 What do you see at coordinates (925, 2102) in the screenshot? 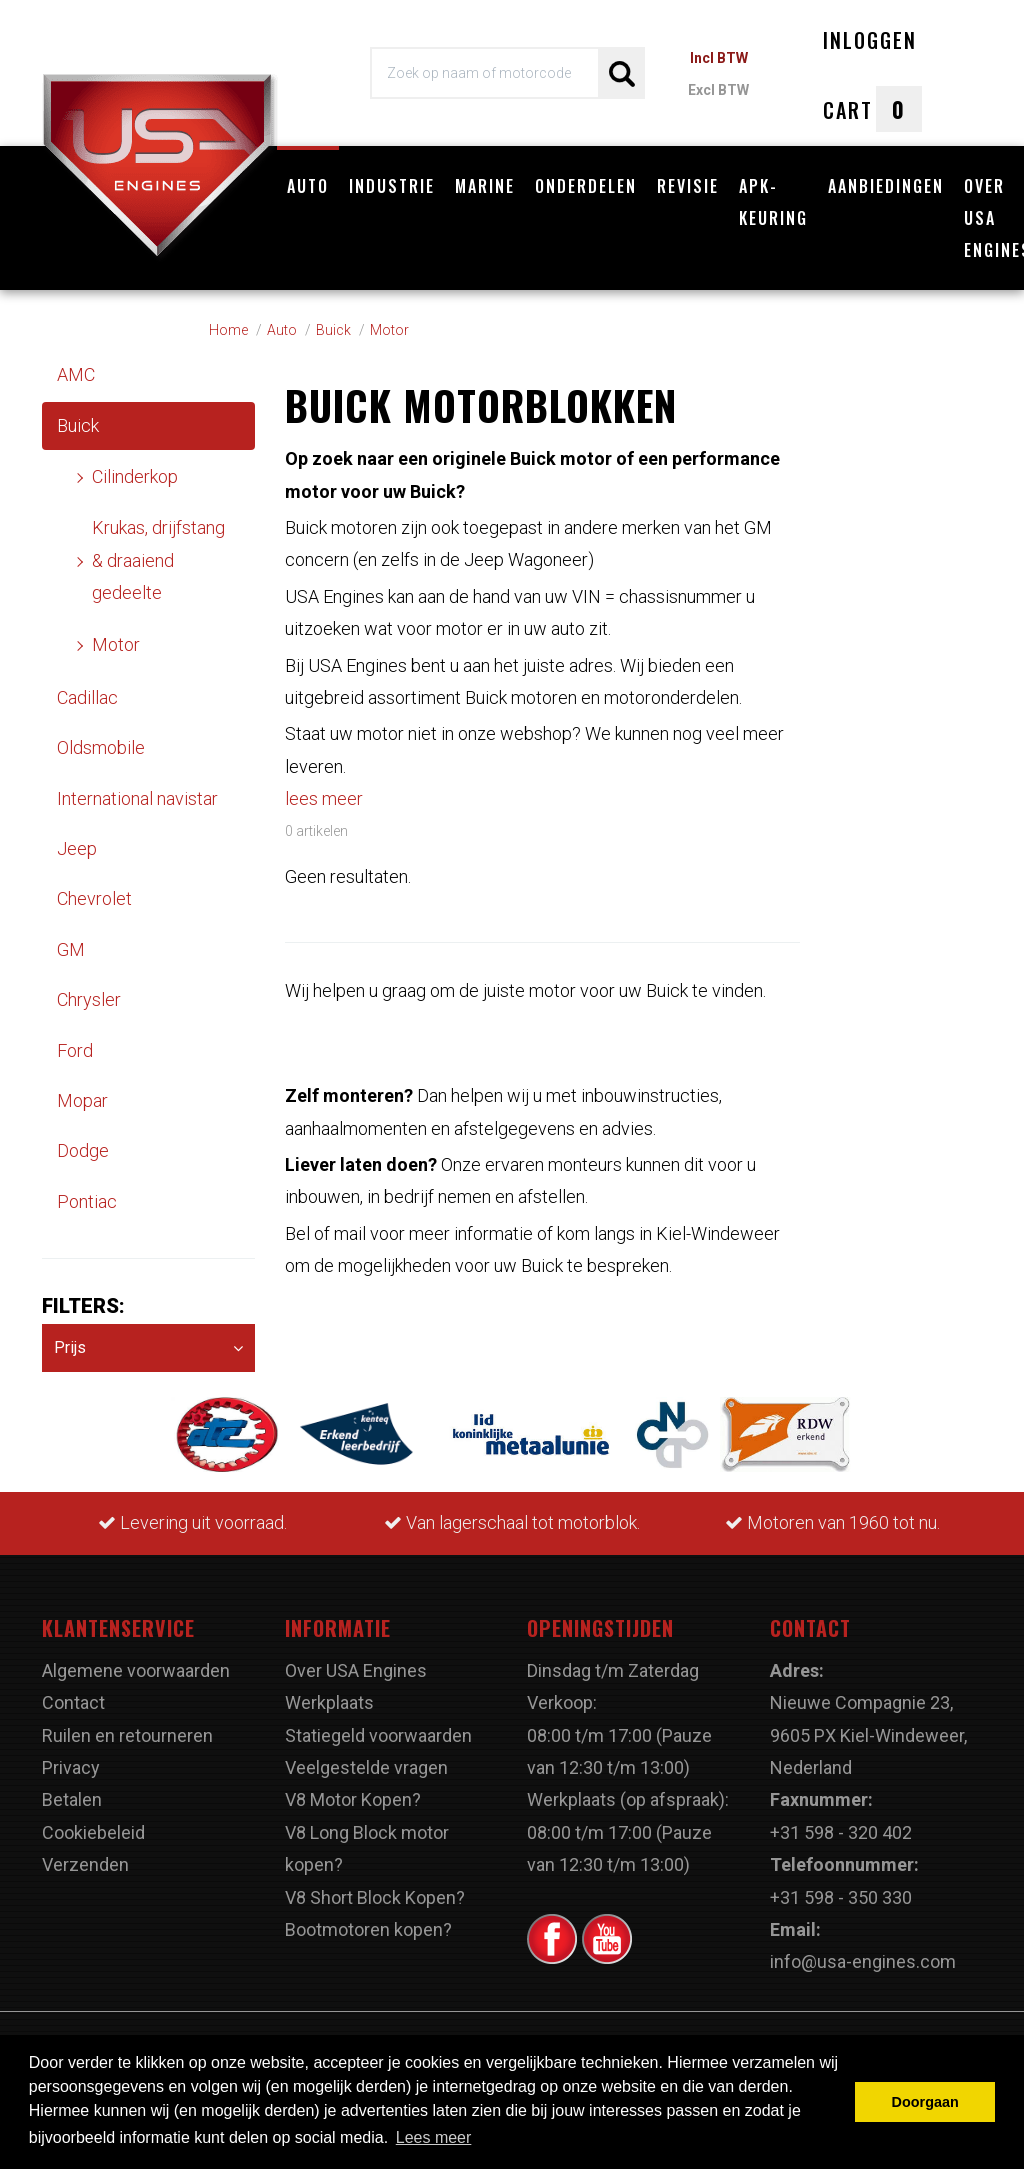
I see `Doorgaan [button]` at bounding box center [925, 2102].